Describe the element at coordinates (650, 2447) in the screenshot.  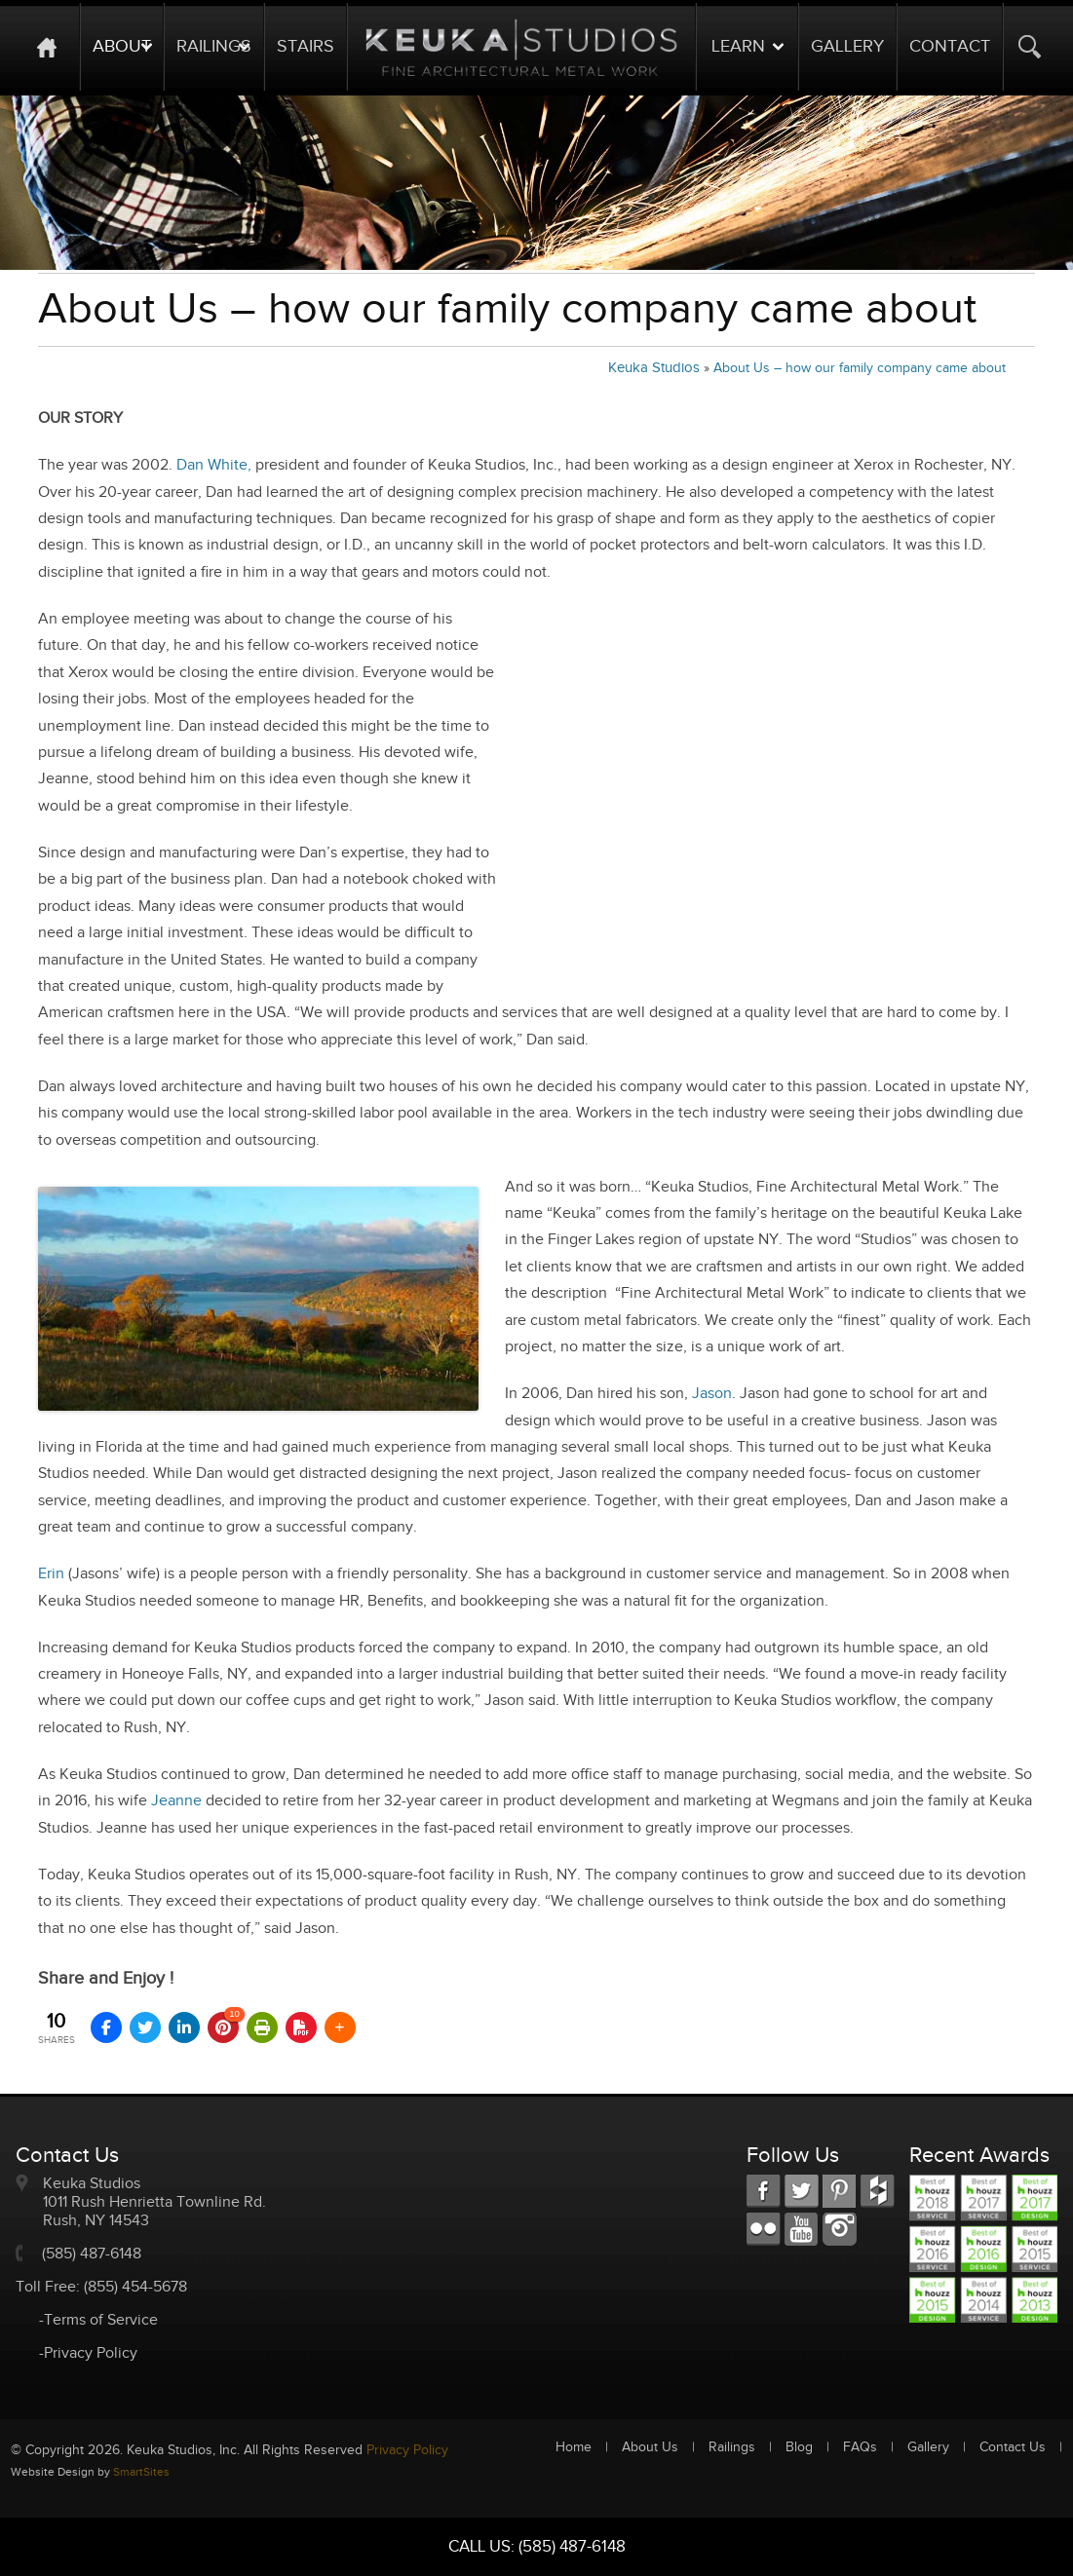
I see `About Us` at that location.